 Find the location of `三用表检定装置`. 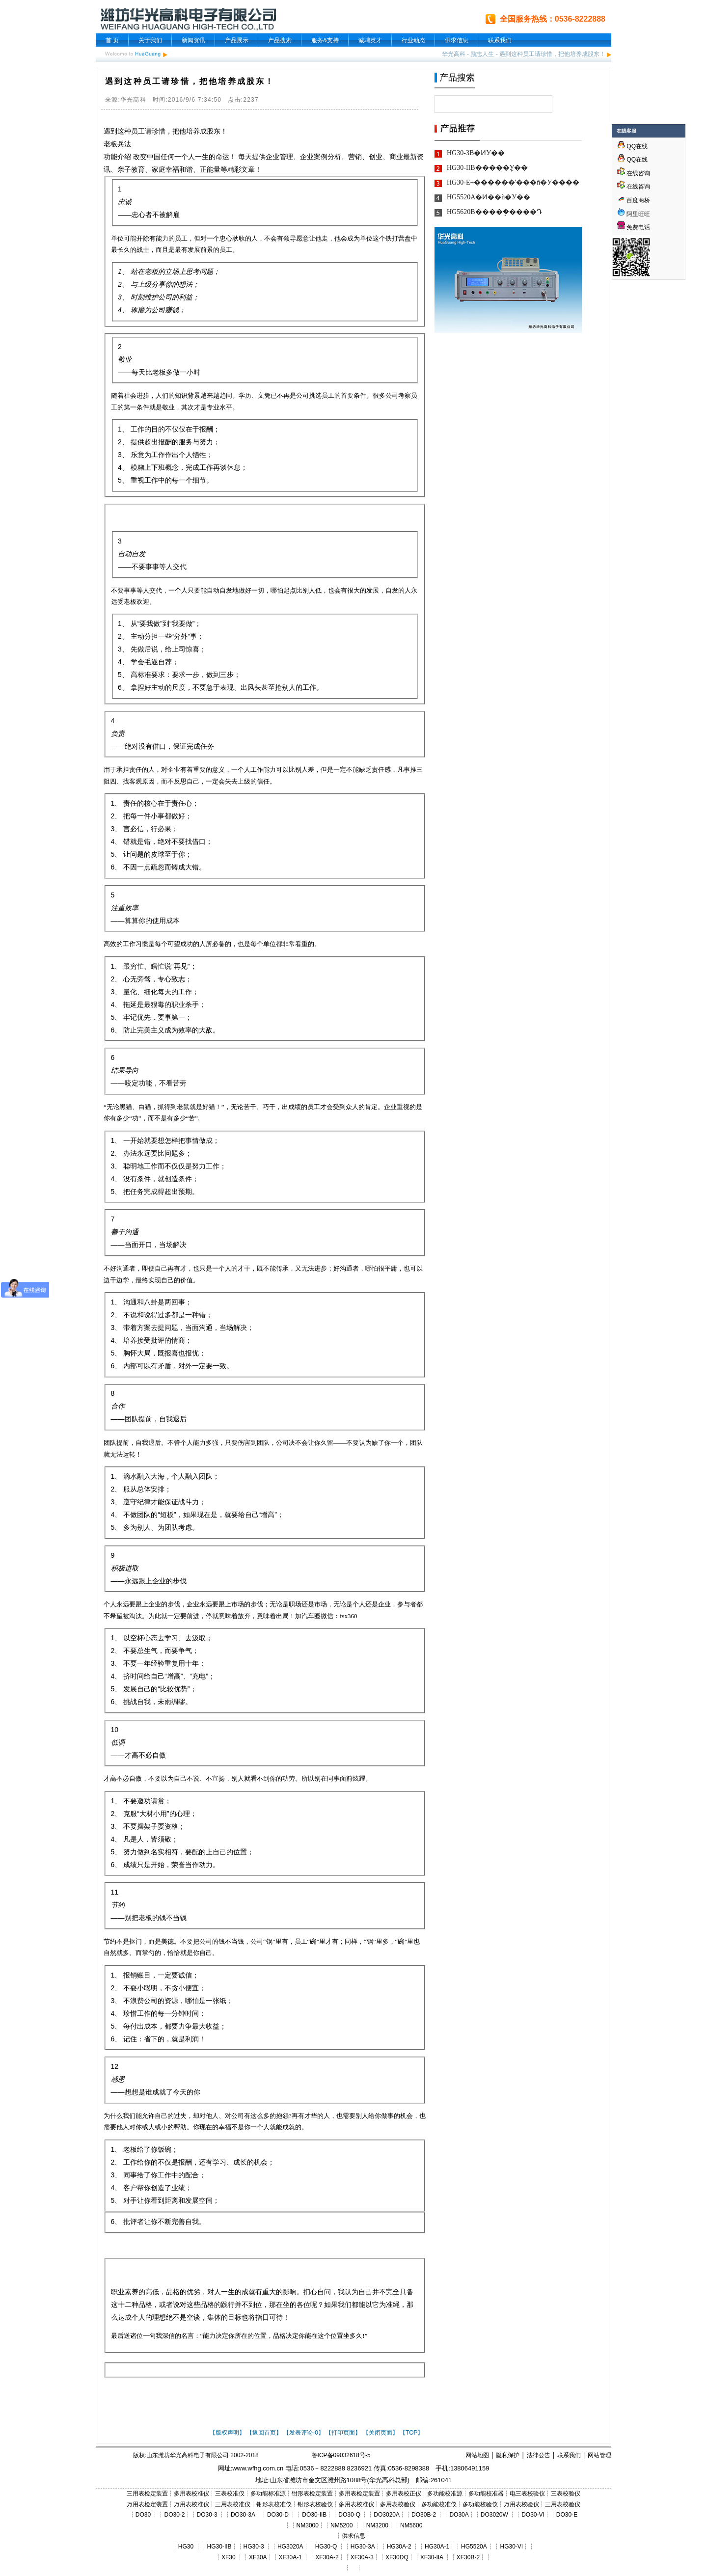

三用表检定装置 is located at coordinates (147, 2493).